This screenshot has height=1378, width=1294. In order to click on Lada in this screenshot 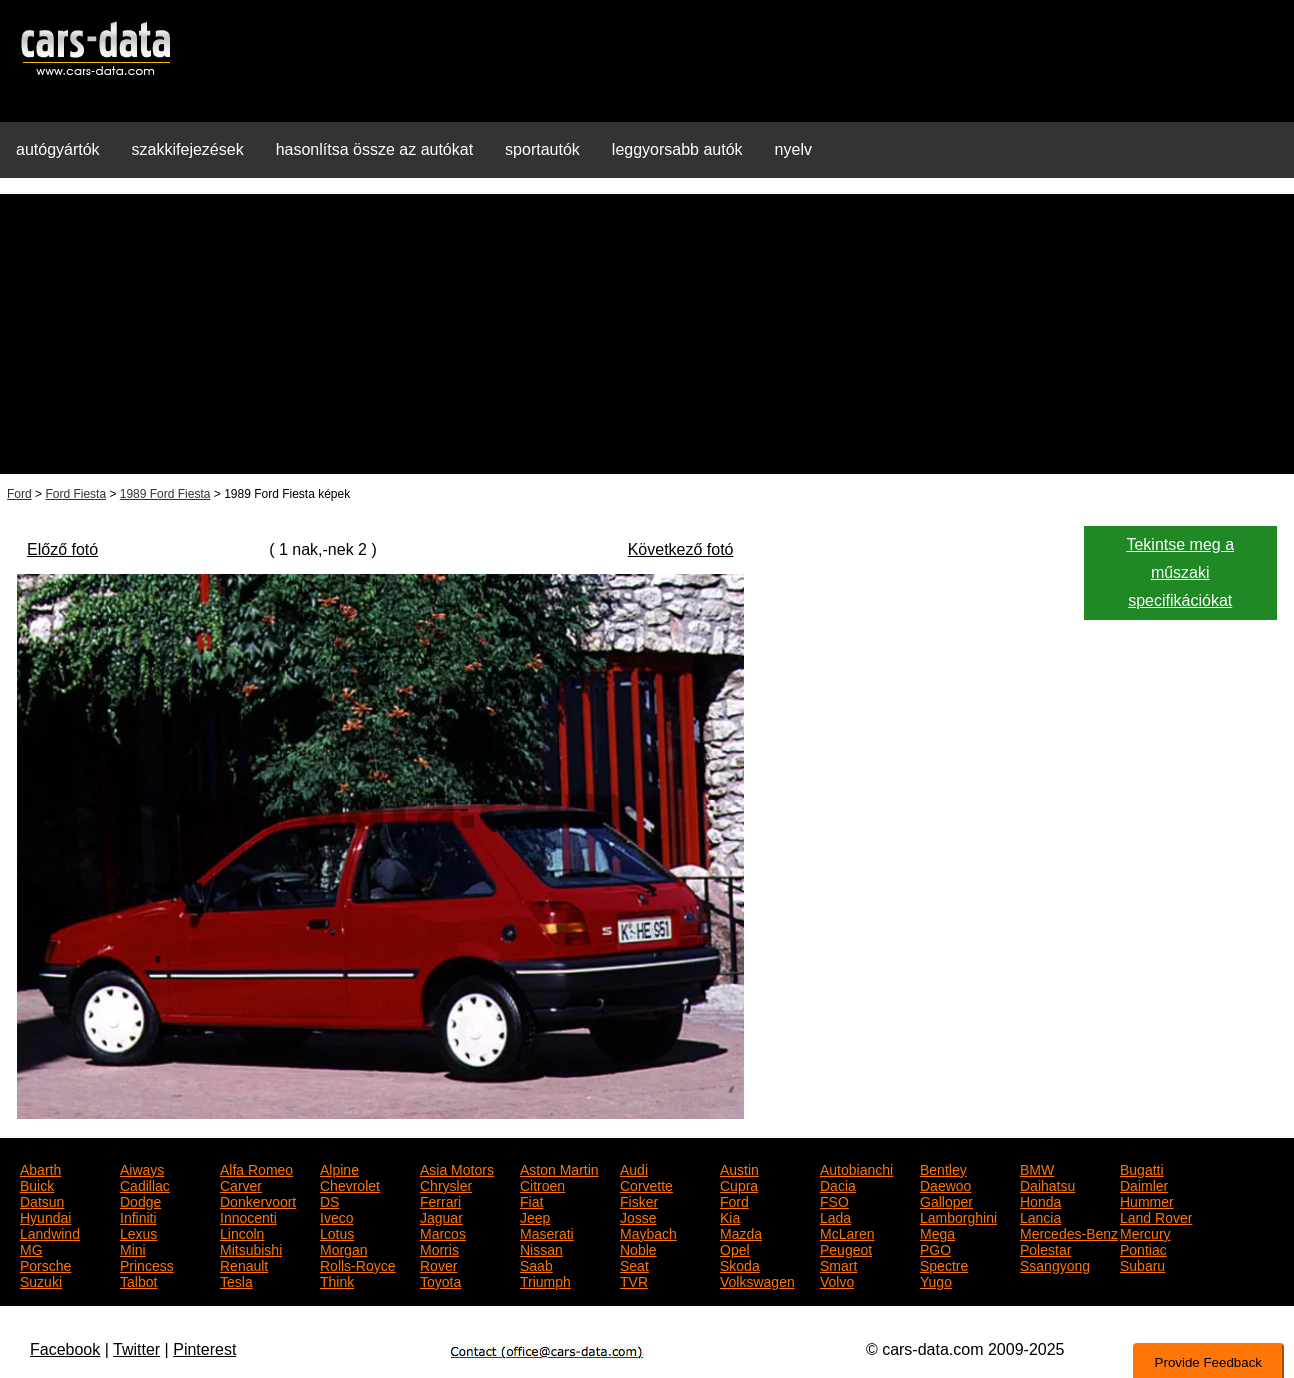, I will do `click(835, 1216)`.